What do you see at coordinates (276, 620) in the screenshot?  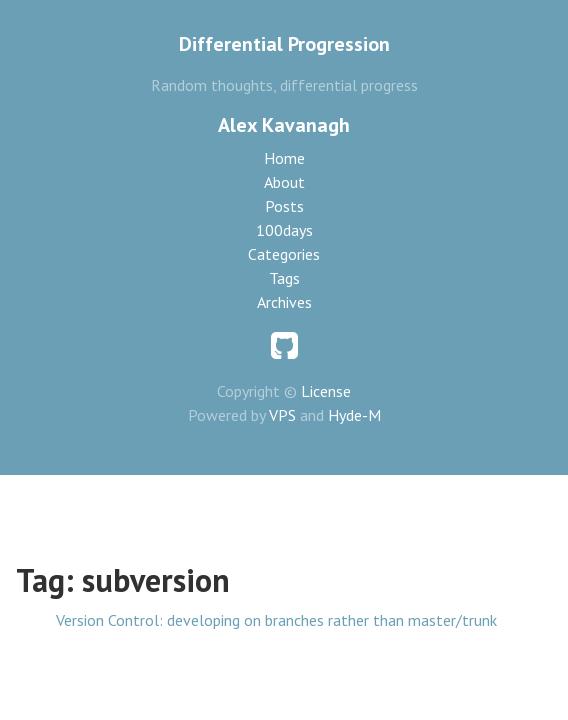 I see `Version Control: developing on branches rather than master/trunk` at bounding box center [276, 620].